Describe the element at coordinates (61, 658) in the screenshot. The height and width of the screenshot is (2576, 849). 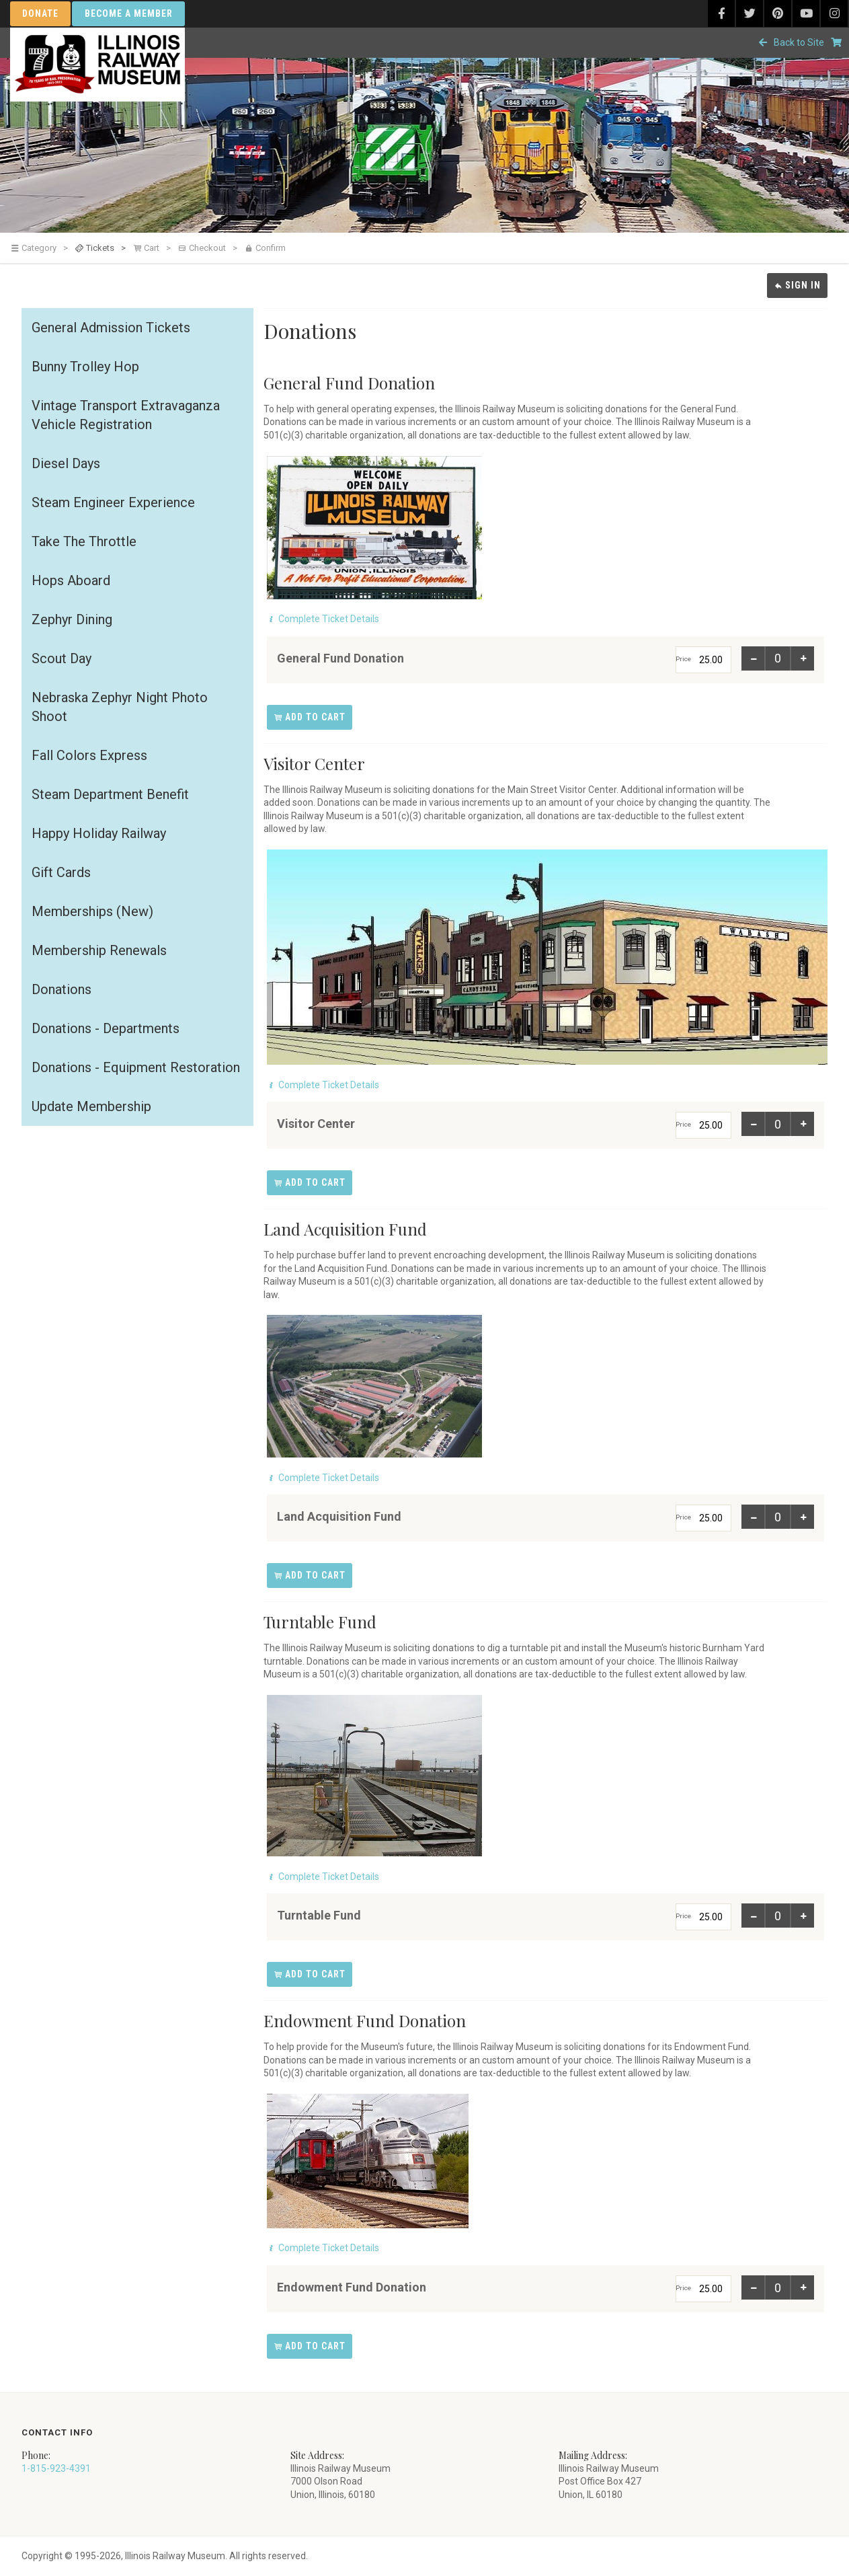
I see `Scout Day` at that location.